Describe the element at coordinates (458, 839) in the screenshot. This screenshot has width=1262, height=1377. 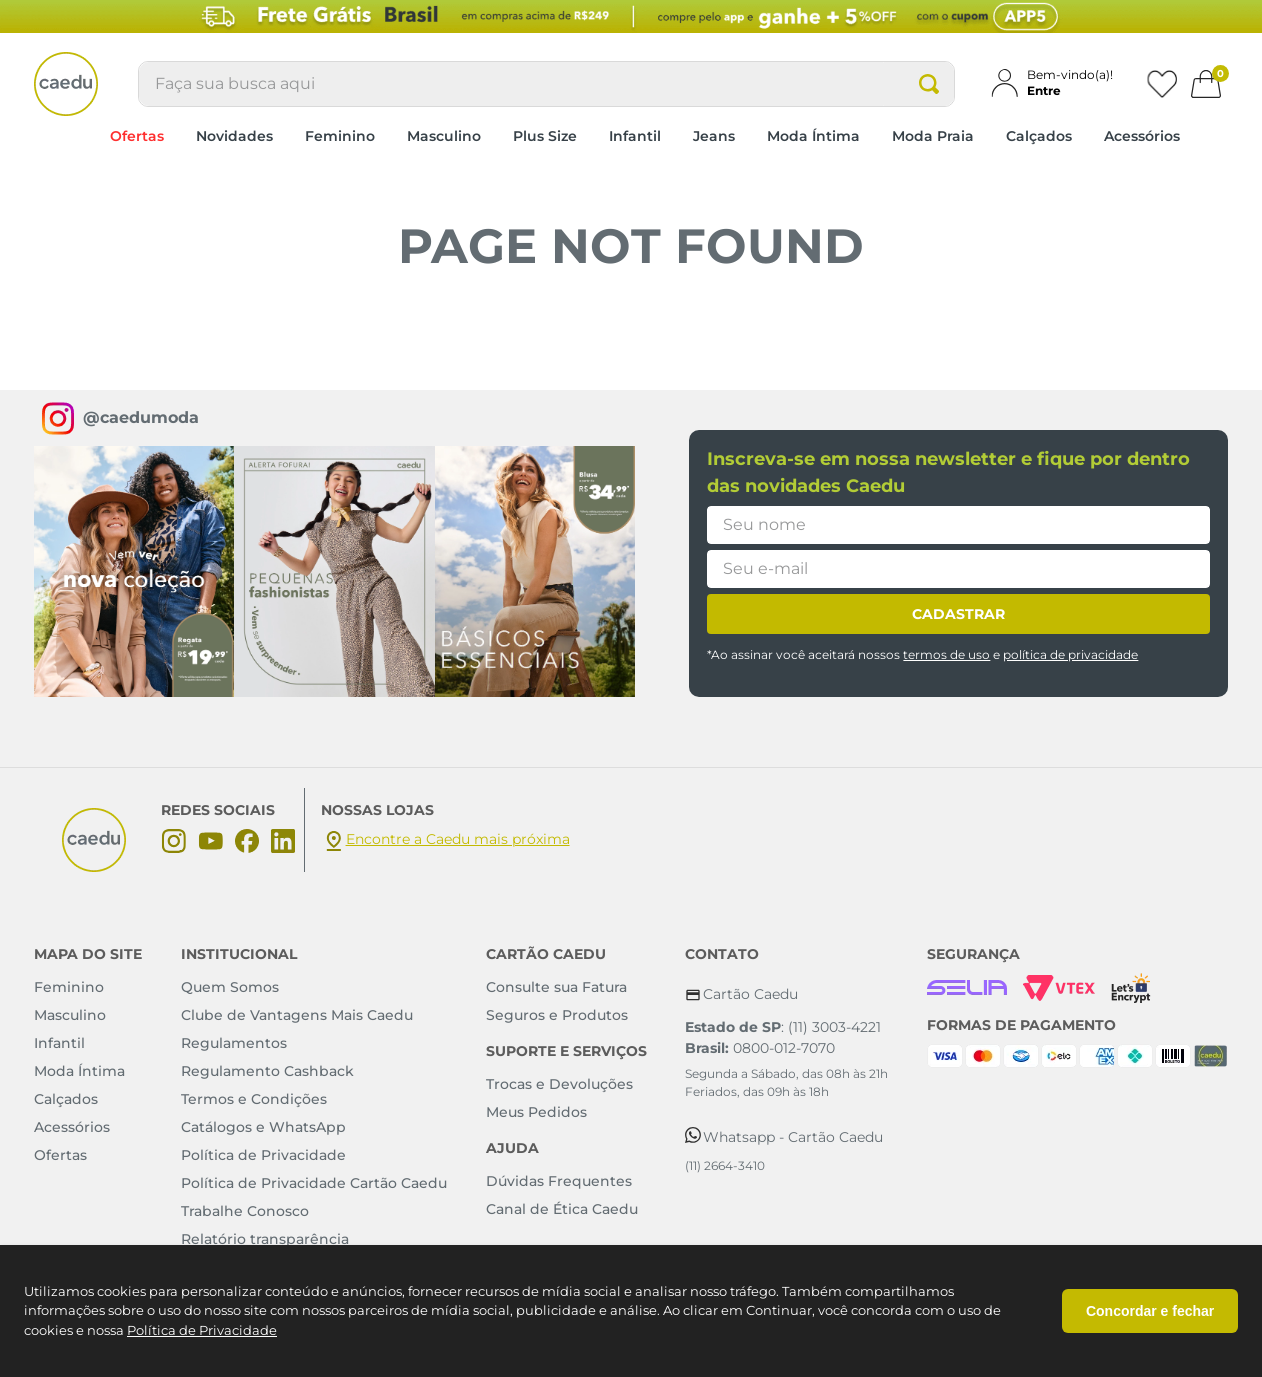
I see `Encontre a Caedu mais próxima` at that location.